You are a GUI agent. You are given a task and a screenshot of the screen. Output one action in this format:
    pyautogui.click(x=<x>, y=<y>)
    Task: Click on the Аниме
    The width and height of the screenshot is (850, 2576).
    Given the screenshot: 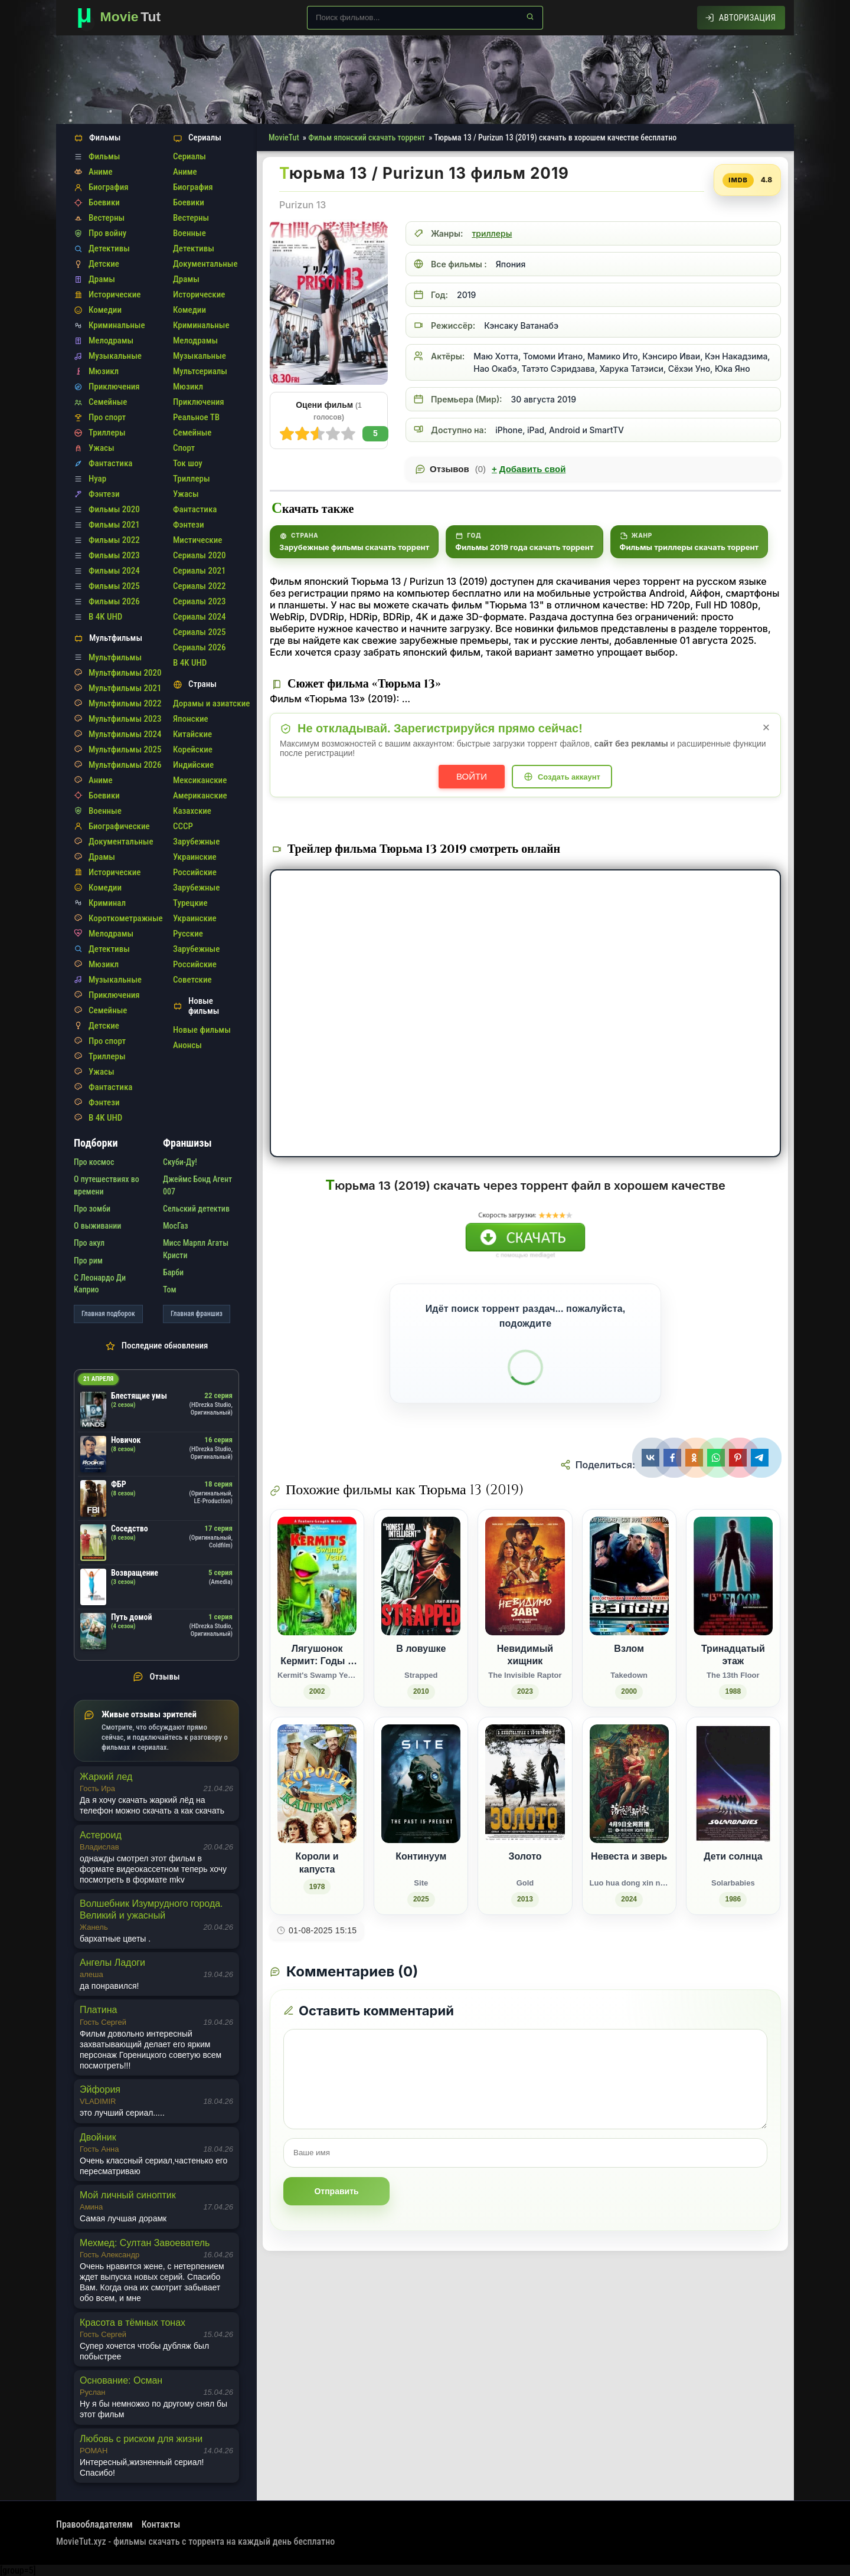 What is the action you would take?
    pyautogui.click(x=101, y=171)
    